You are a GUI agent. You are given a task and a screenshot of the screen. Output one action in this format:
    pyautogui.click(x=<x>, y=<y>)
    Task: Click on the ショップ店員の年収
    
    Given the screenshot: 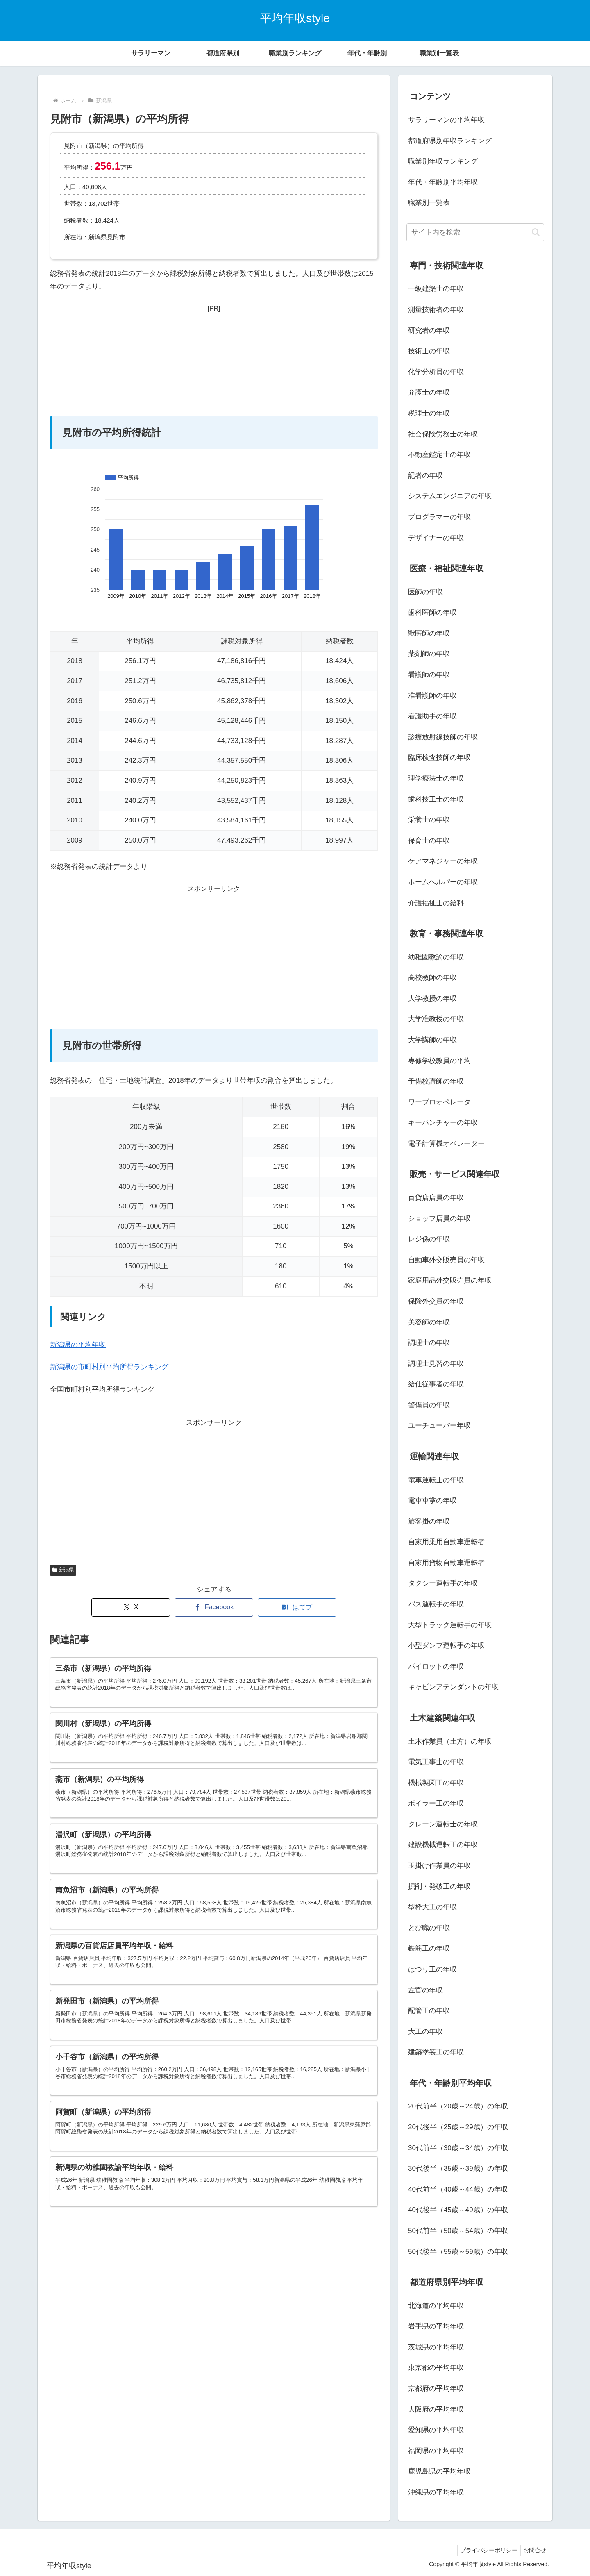 What is the action you would take?
    pyautogui.click(x=439, y=1218)
    